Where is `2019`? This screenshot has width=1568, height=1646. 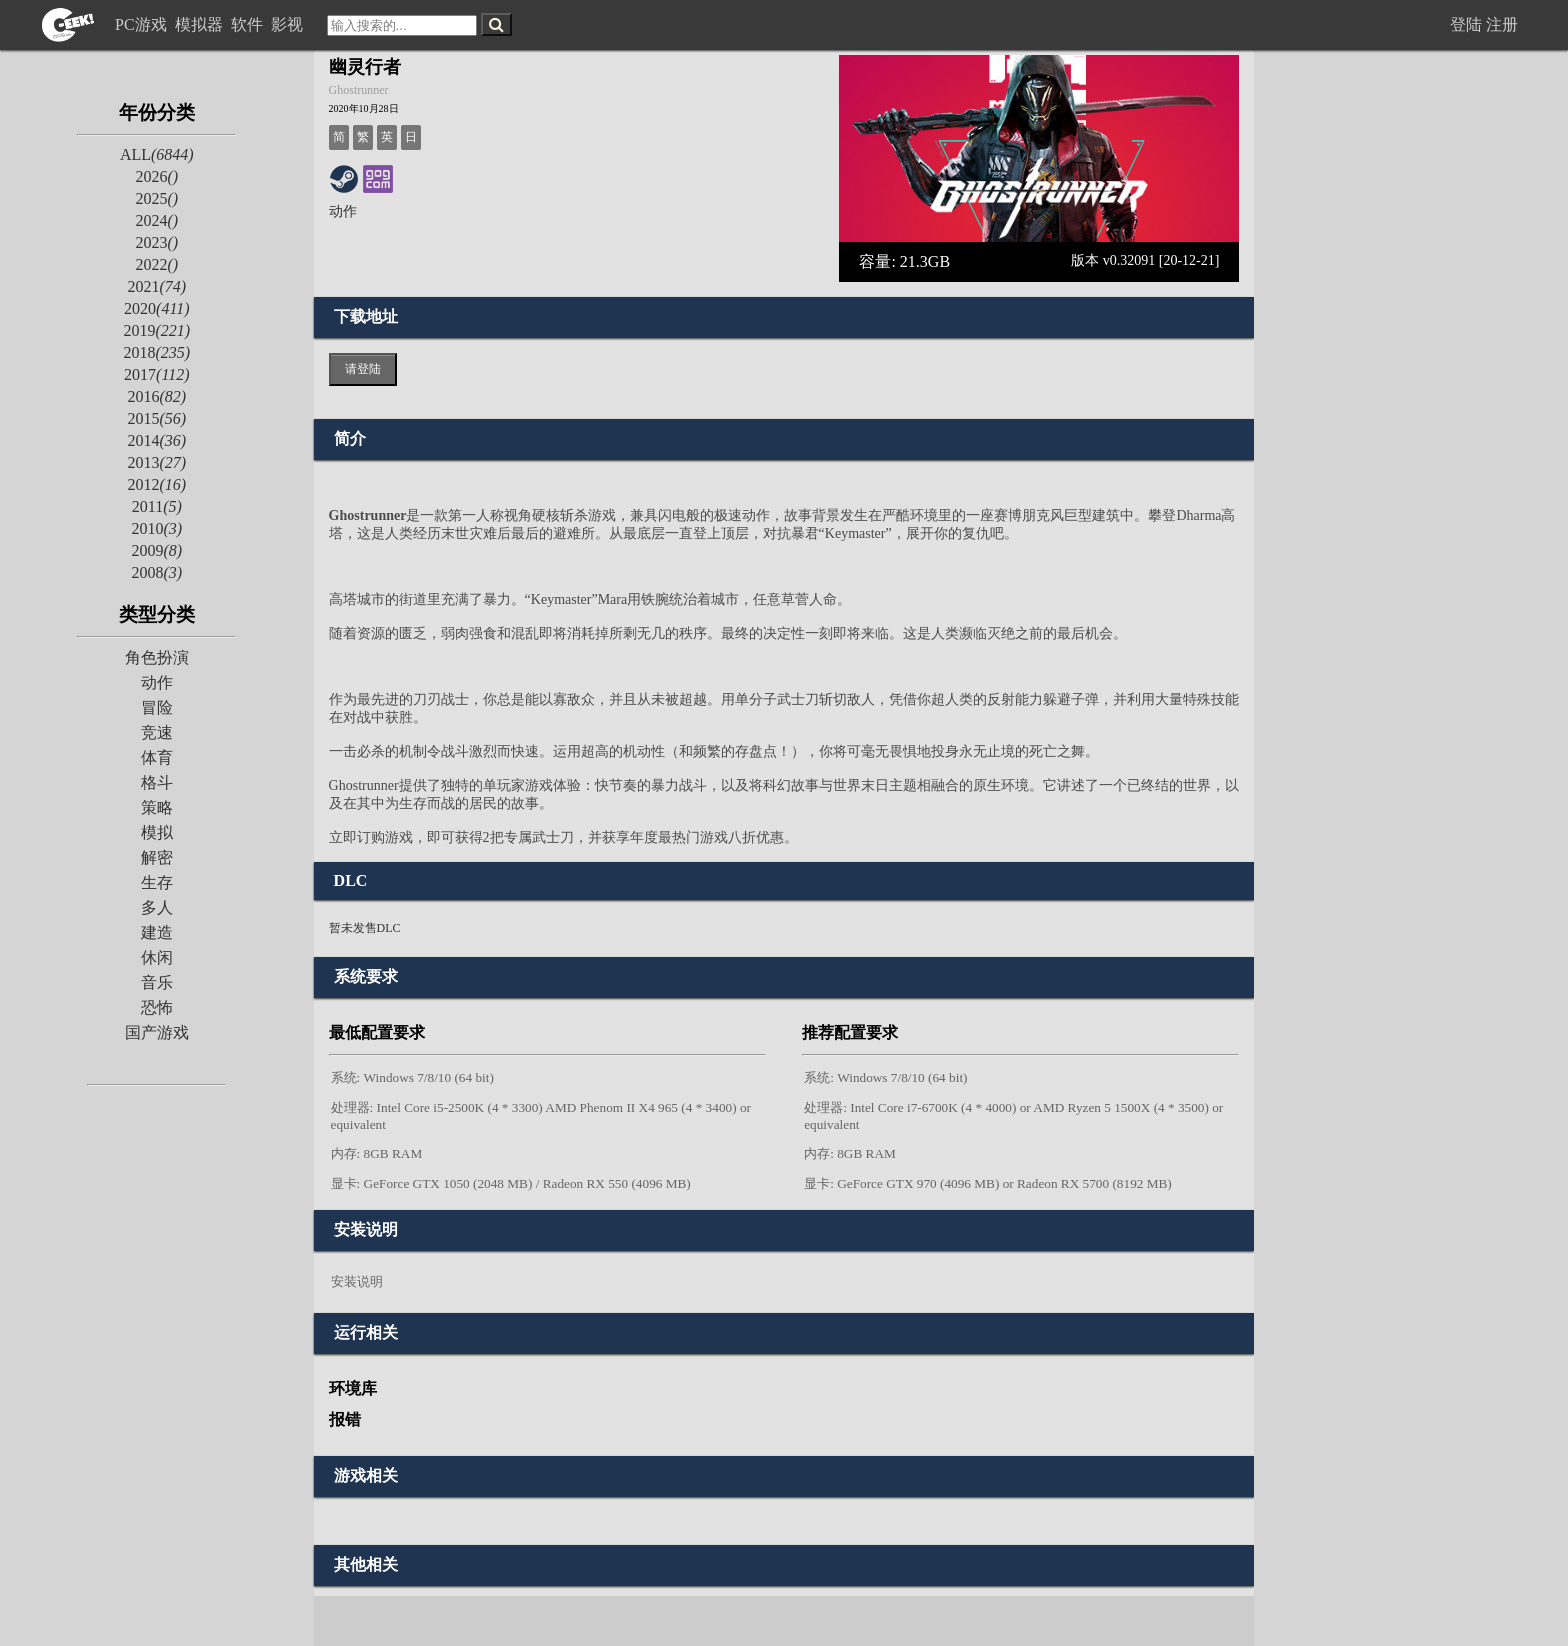
2019 is located at coordinates (156, 330).